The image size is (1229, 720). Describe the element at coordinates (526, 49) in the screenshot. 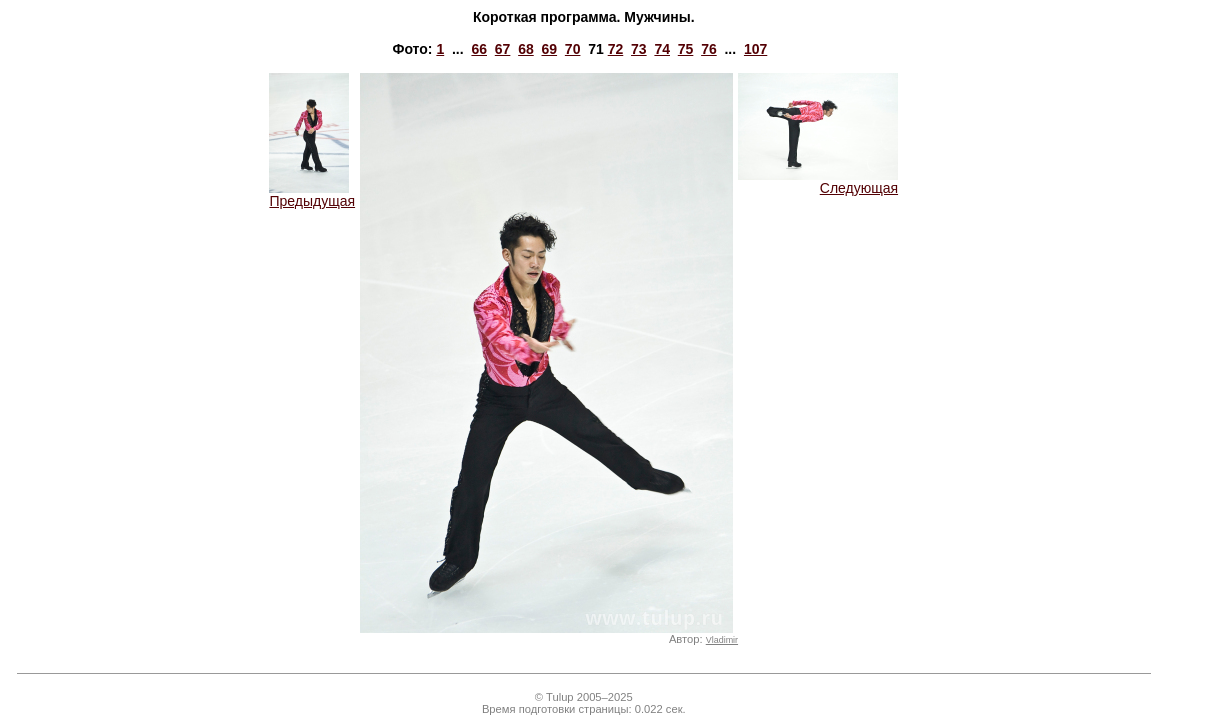

I see `68` at that location.